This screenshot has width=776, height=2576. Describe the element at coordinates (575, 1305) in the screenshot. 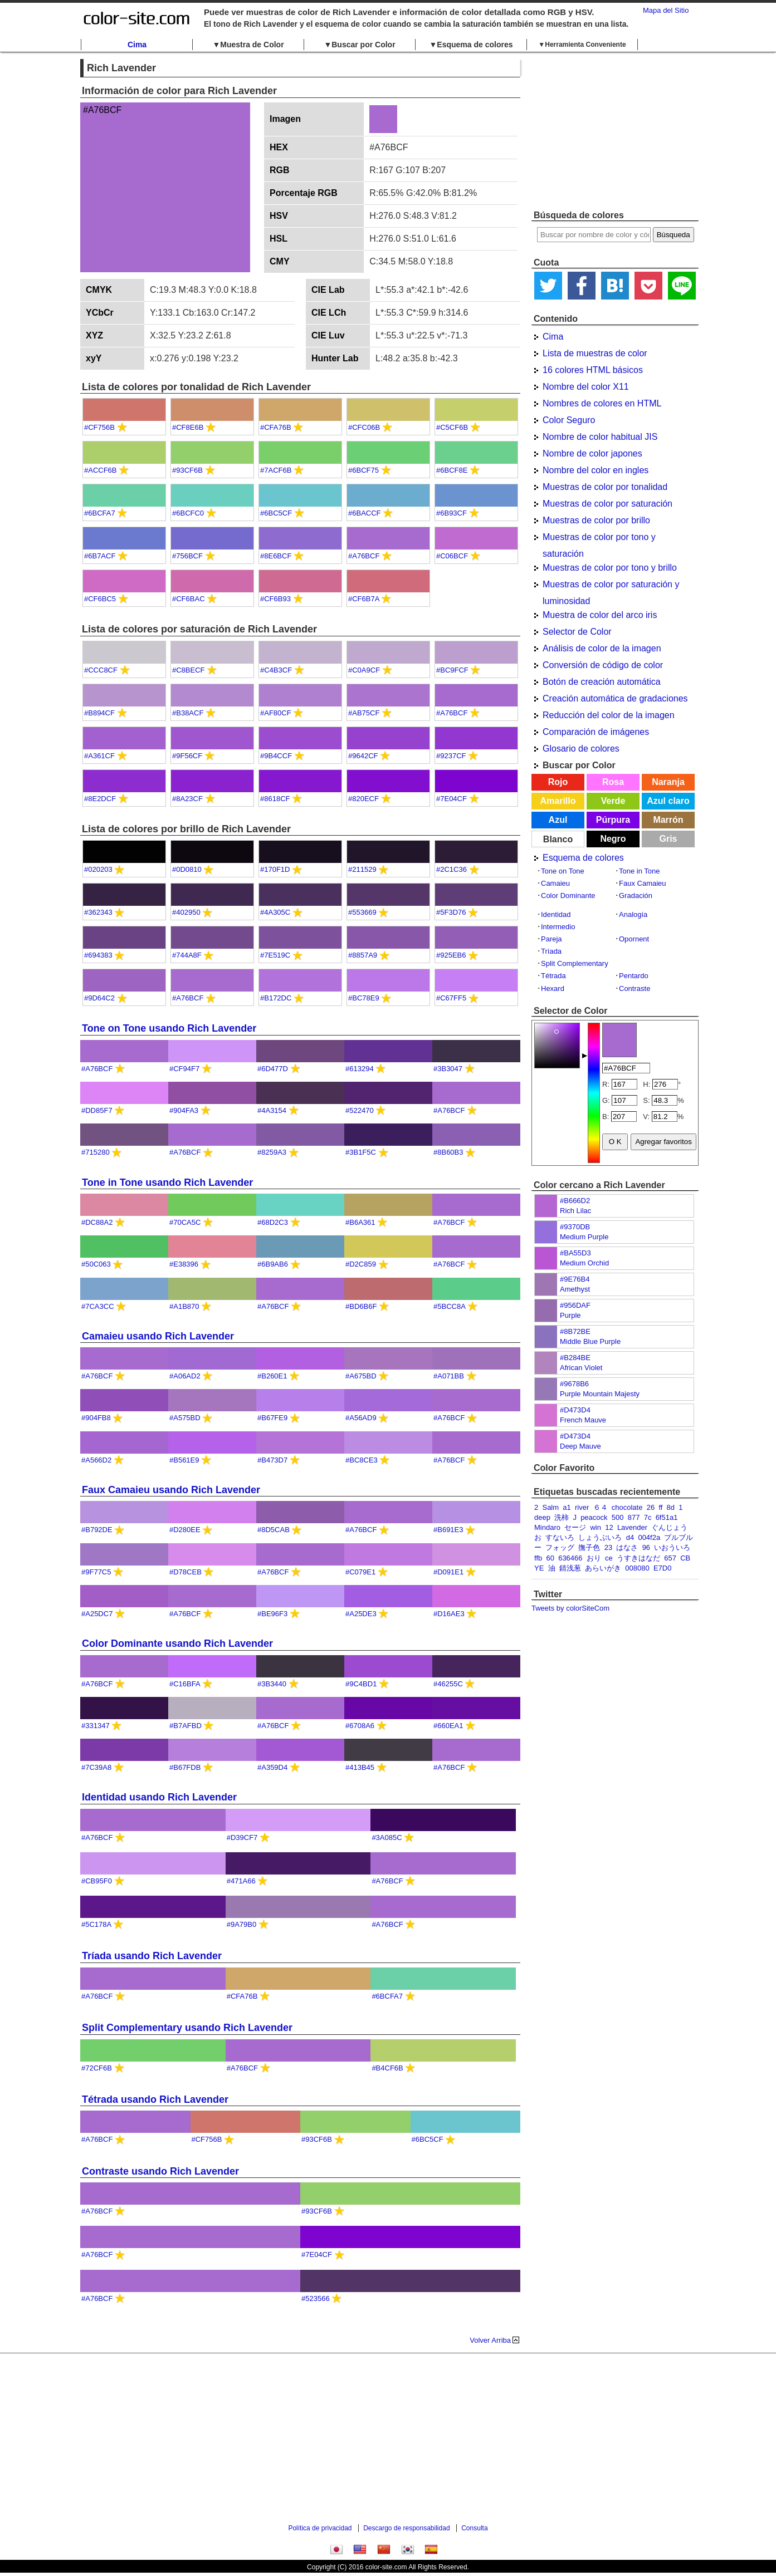

I see `#956DAF` at that location.